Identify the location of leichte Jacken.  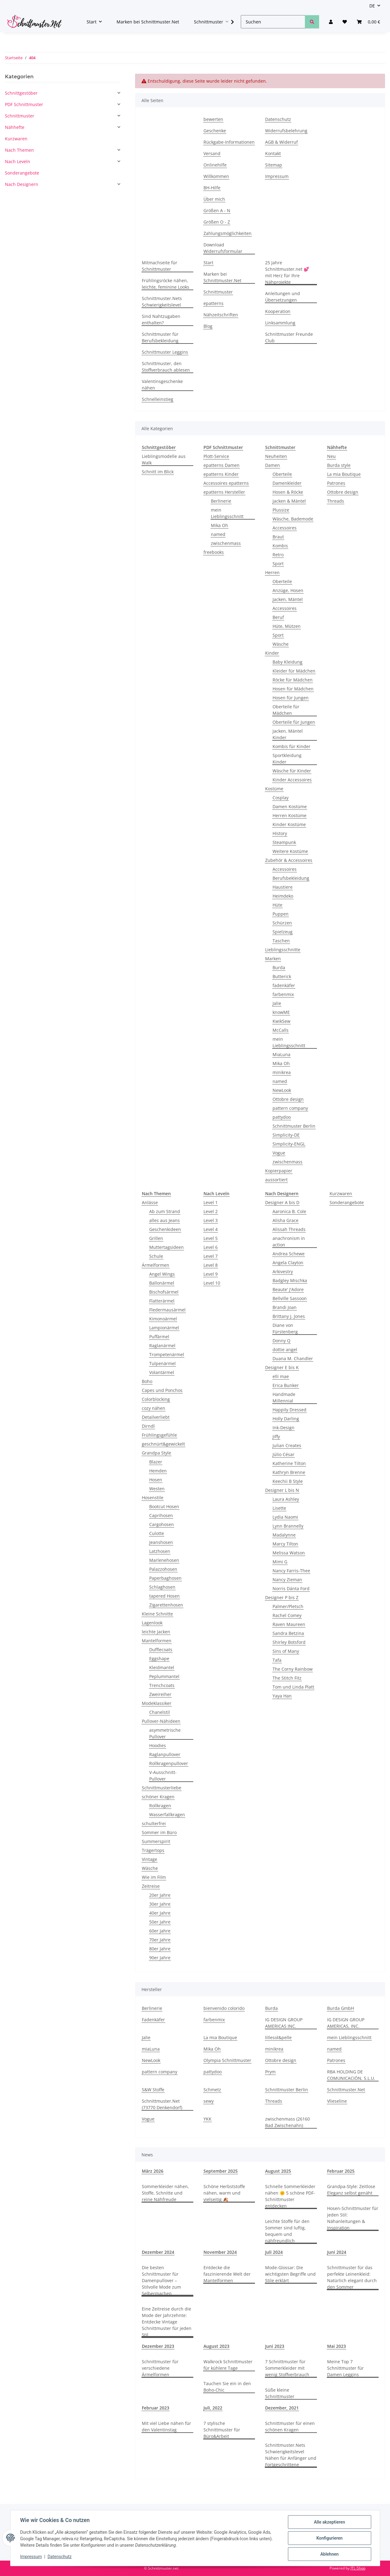
(156, 1632).